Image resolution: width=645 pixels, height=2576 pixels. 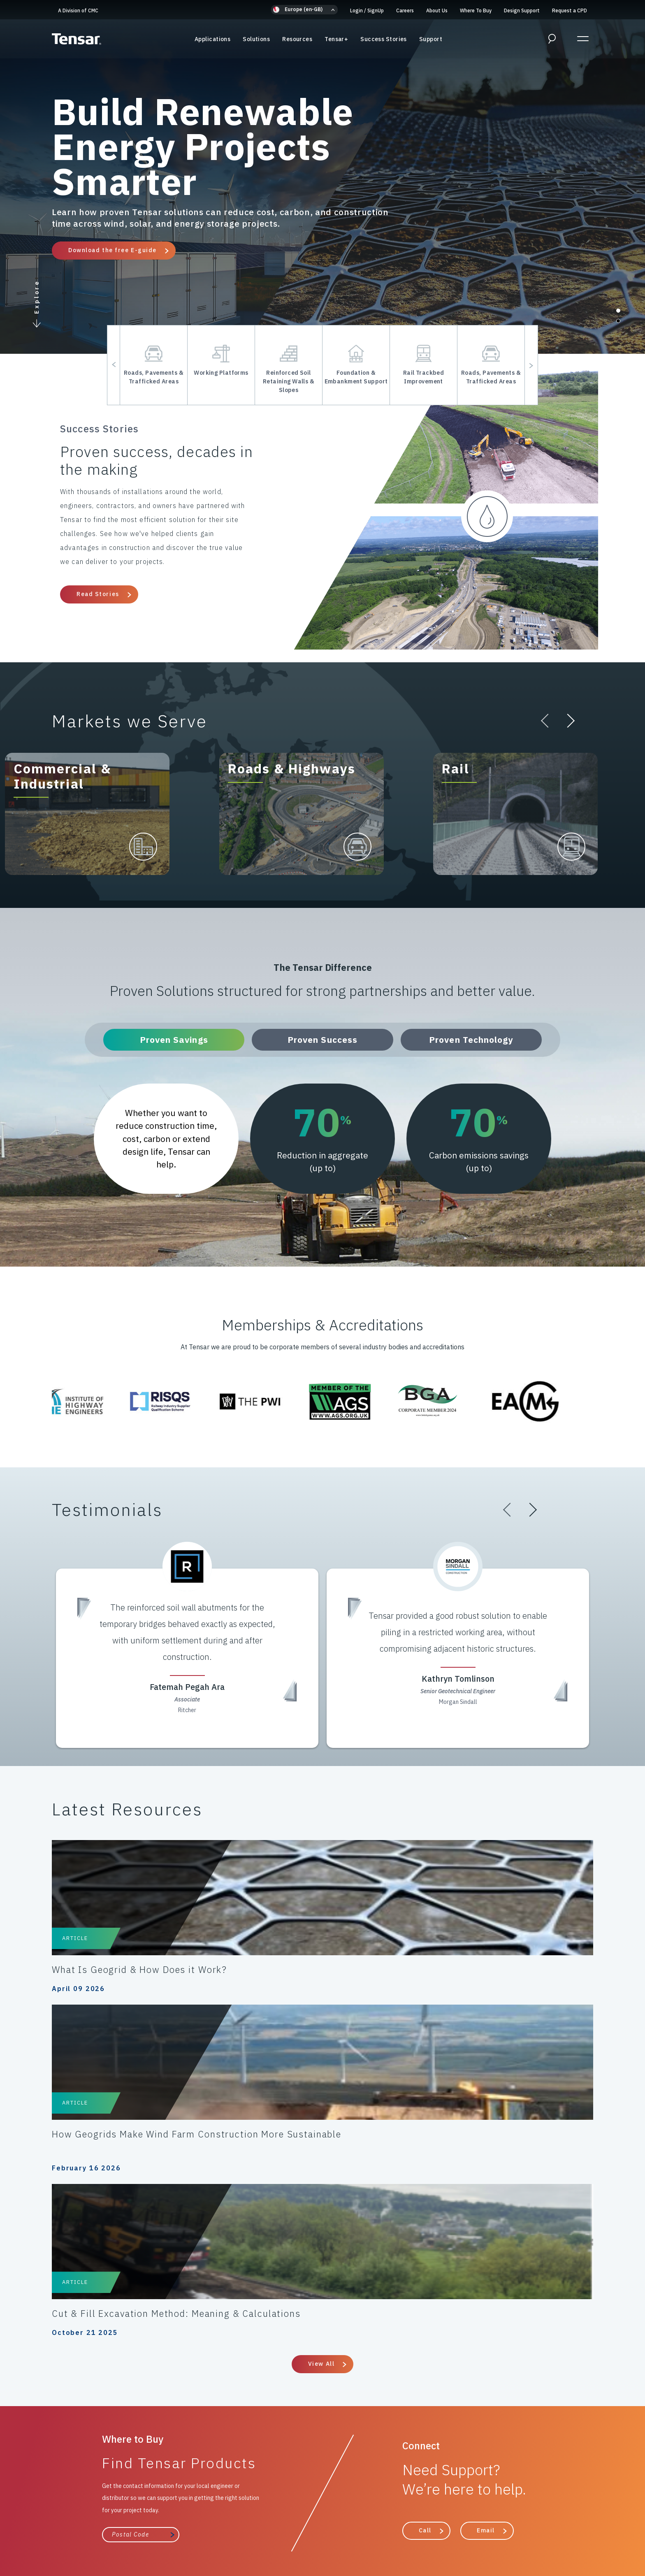 I want to click on Gifts & Hospitality, so click(x=496, y=2525).